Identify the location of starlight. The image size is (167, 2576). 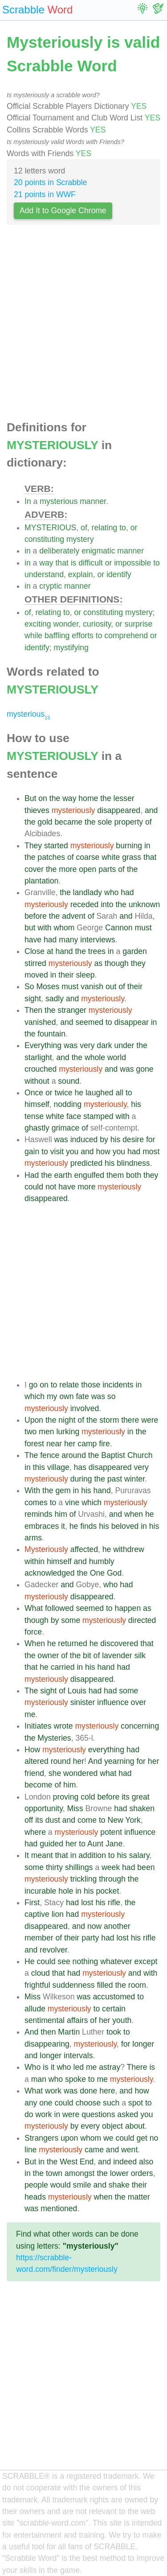
(38, 1057).